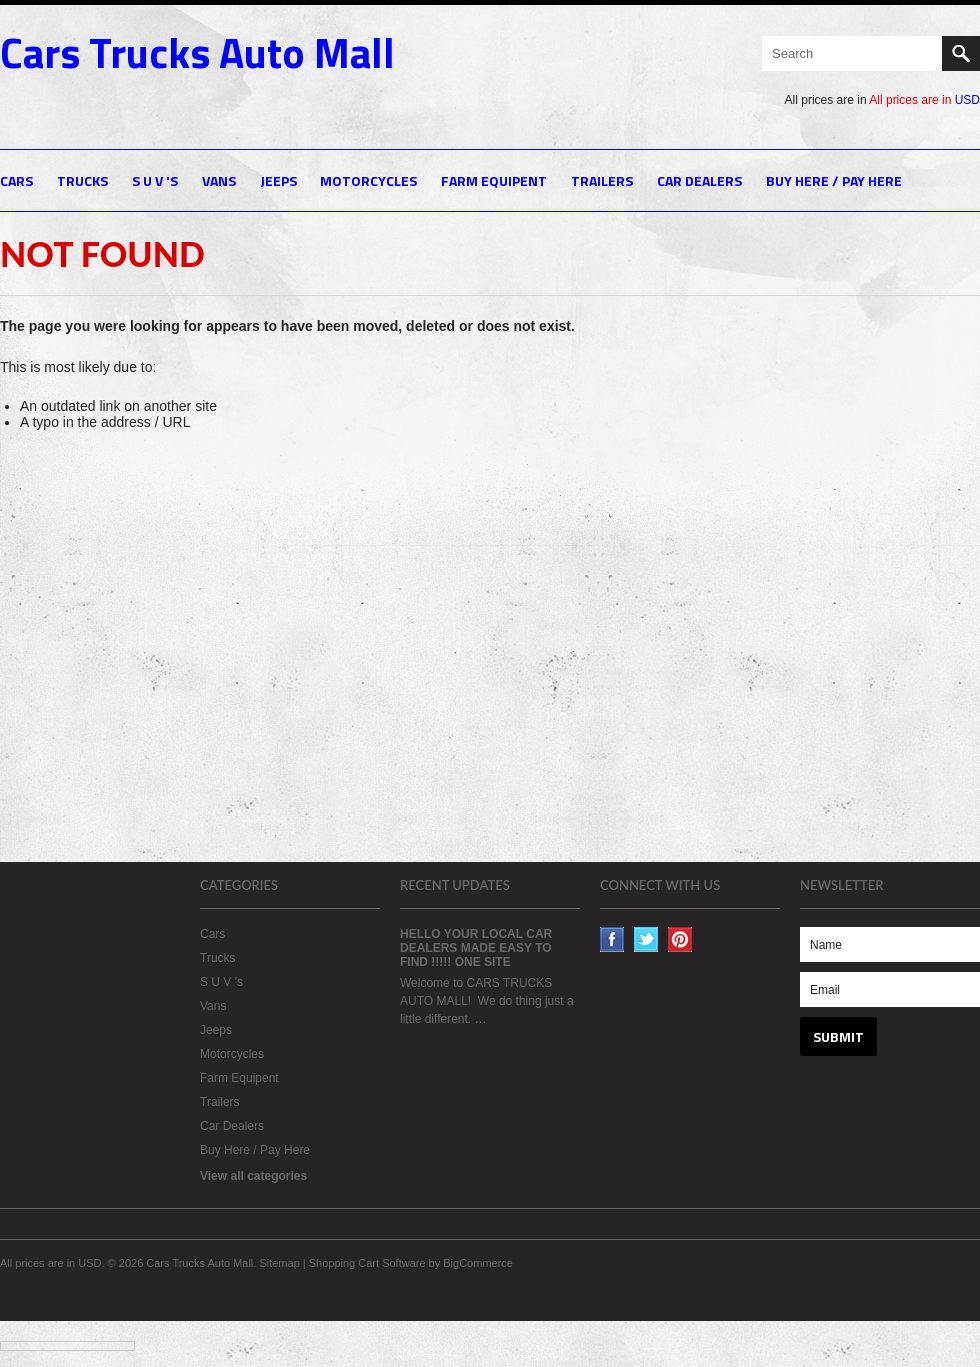 The width and height of the screenshot is (980, 1367). Describe the element at coordinates (924, 100) in the screenshot. I see `All prices are in` at that location.